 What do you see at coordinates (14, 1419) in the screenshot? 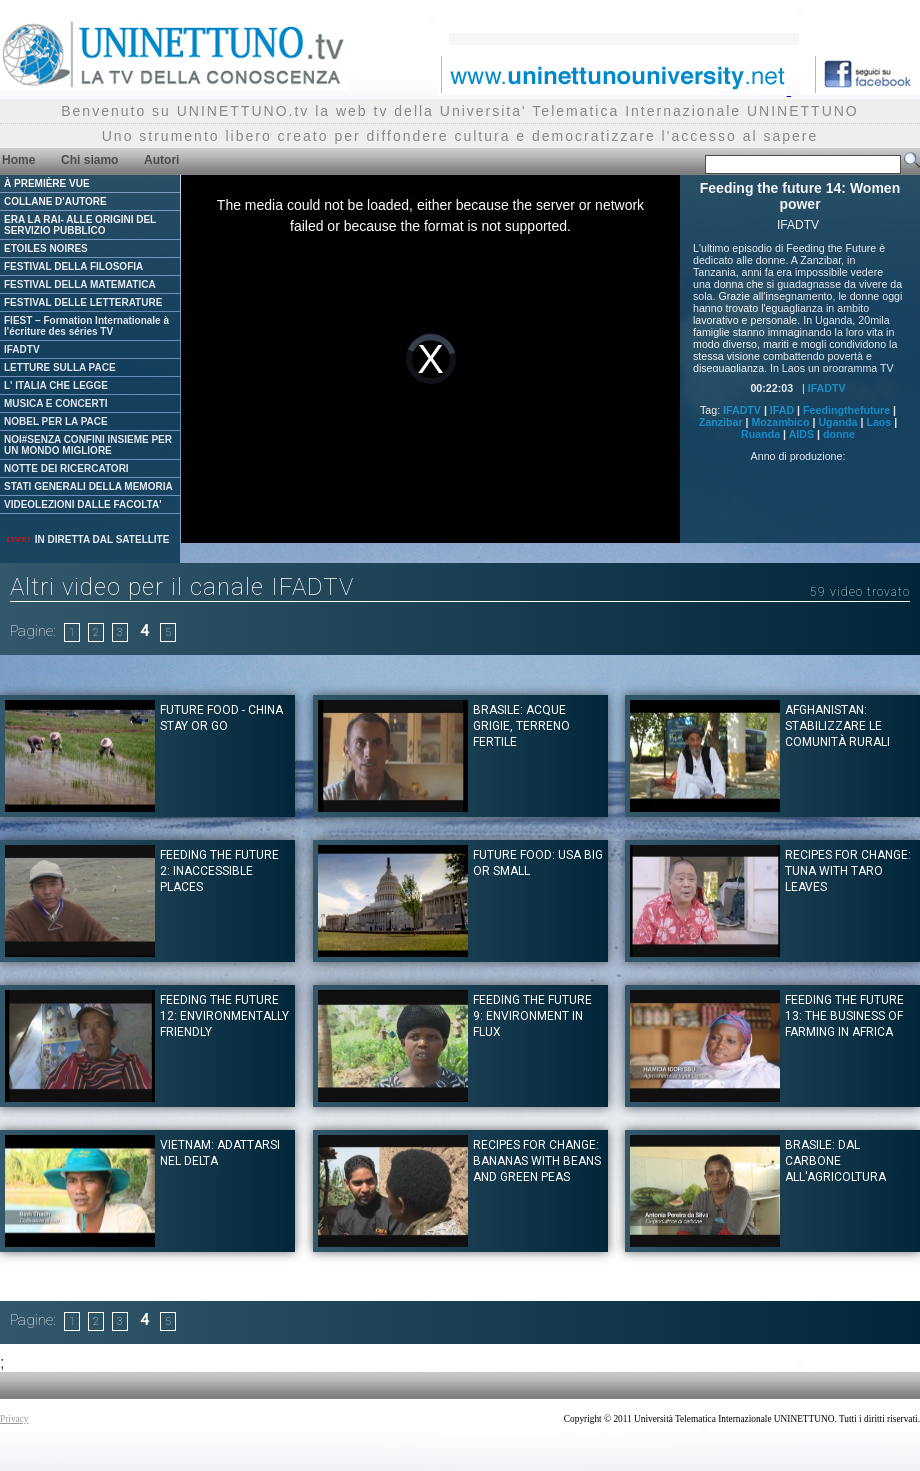
I see `Privacy` at bounding box center [14, 1419].